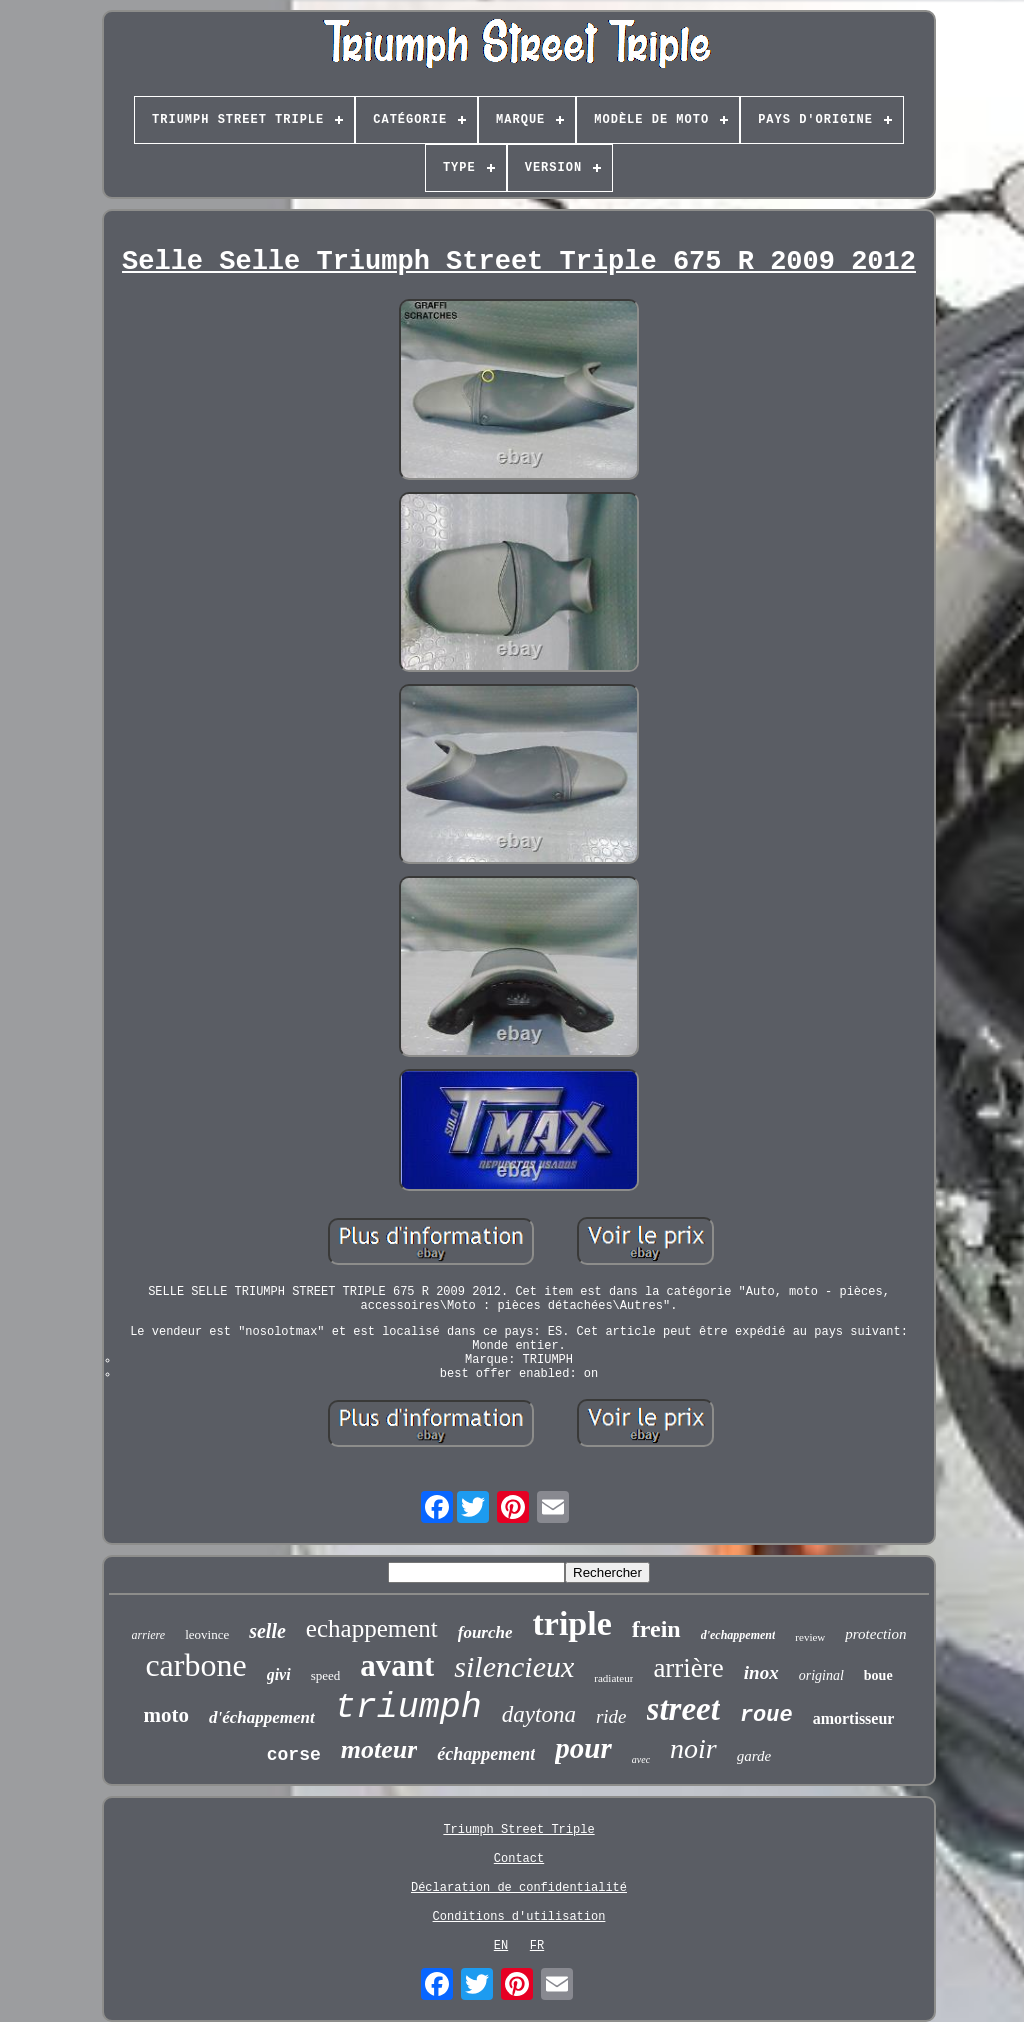  I want to click on pour, so click(583, 1748).